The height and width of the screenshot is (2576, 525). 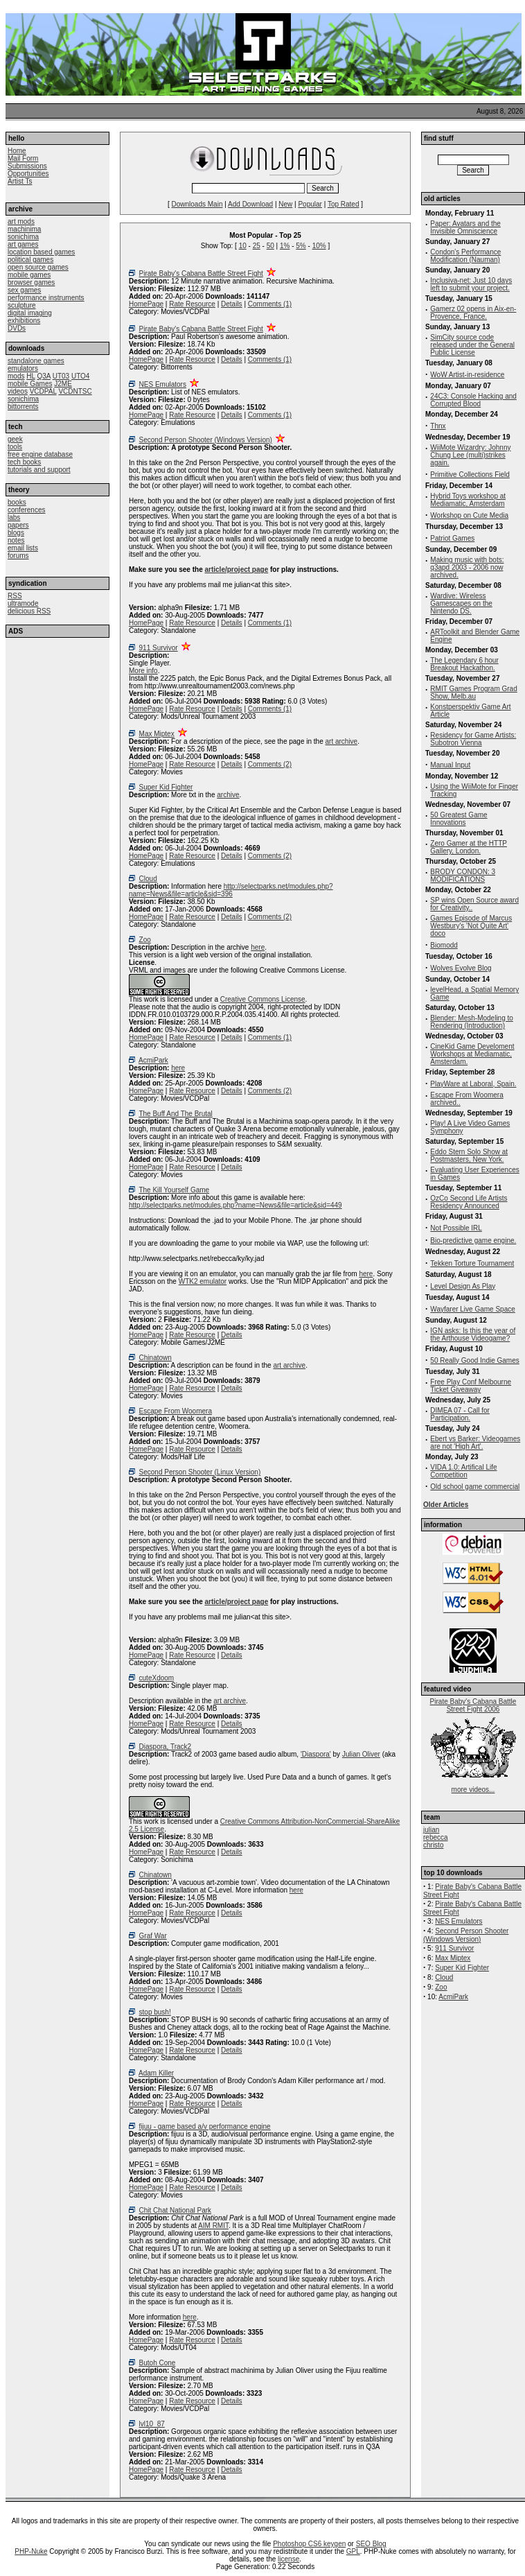 I want to click on conferences, so click(x=26, y=510).